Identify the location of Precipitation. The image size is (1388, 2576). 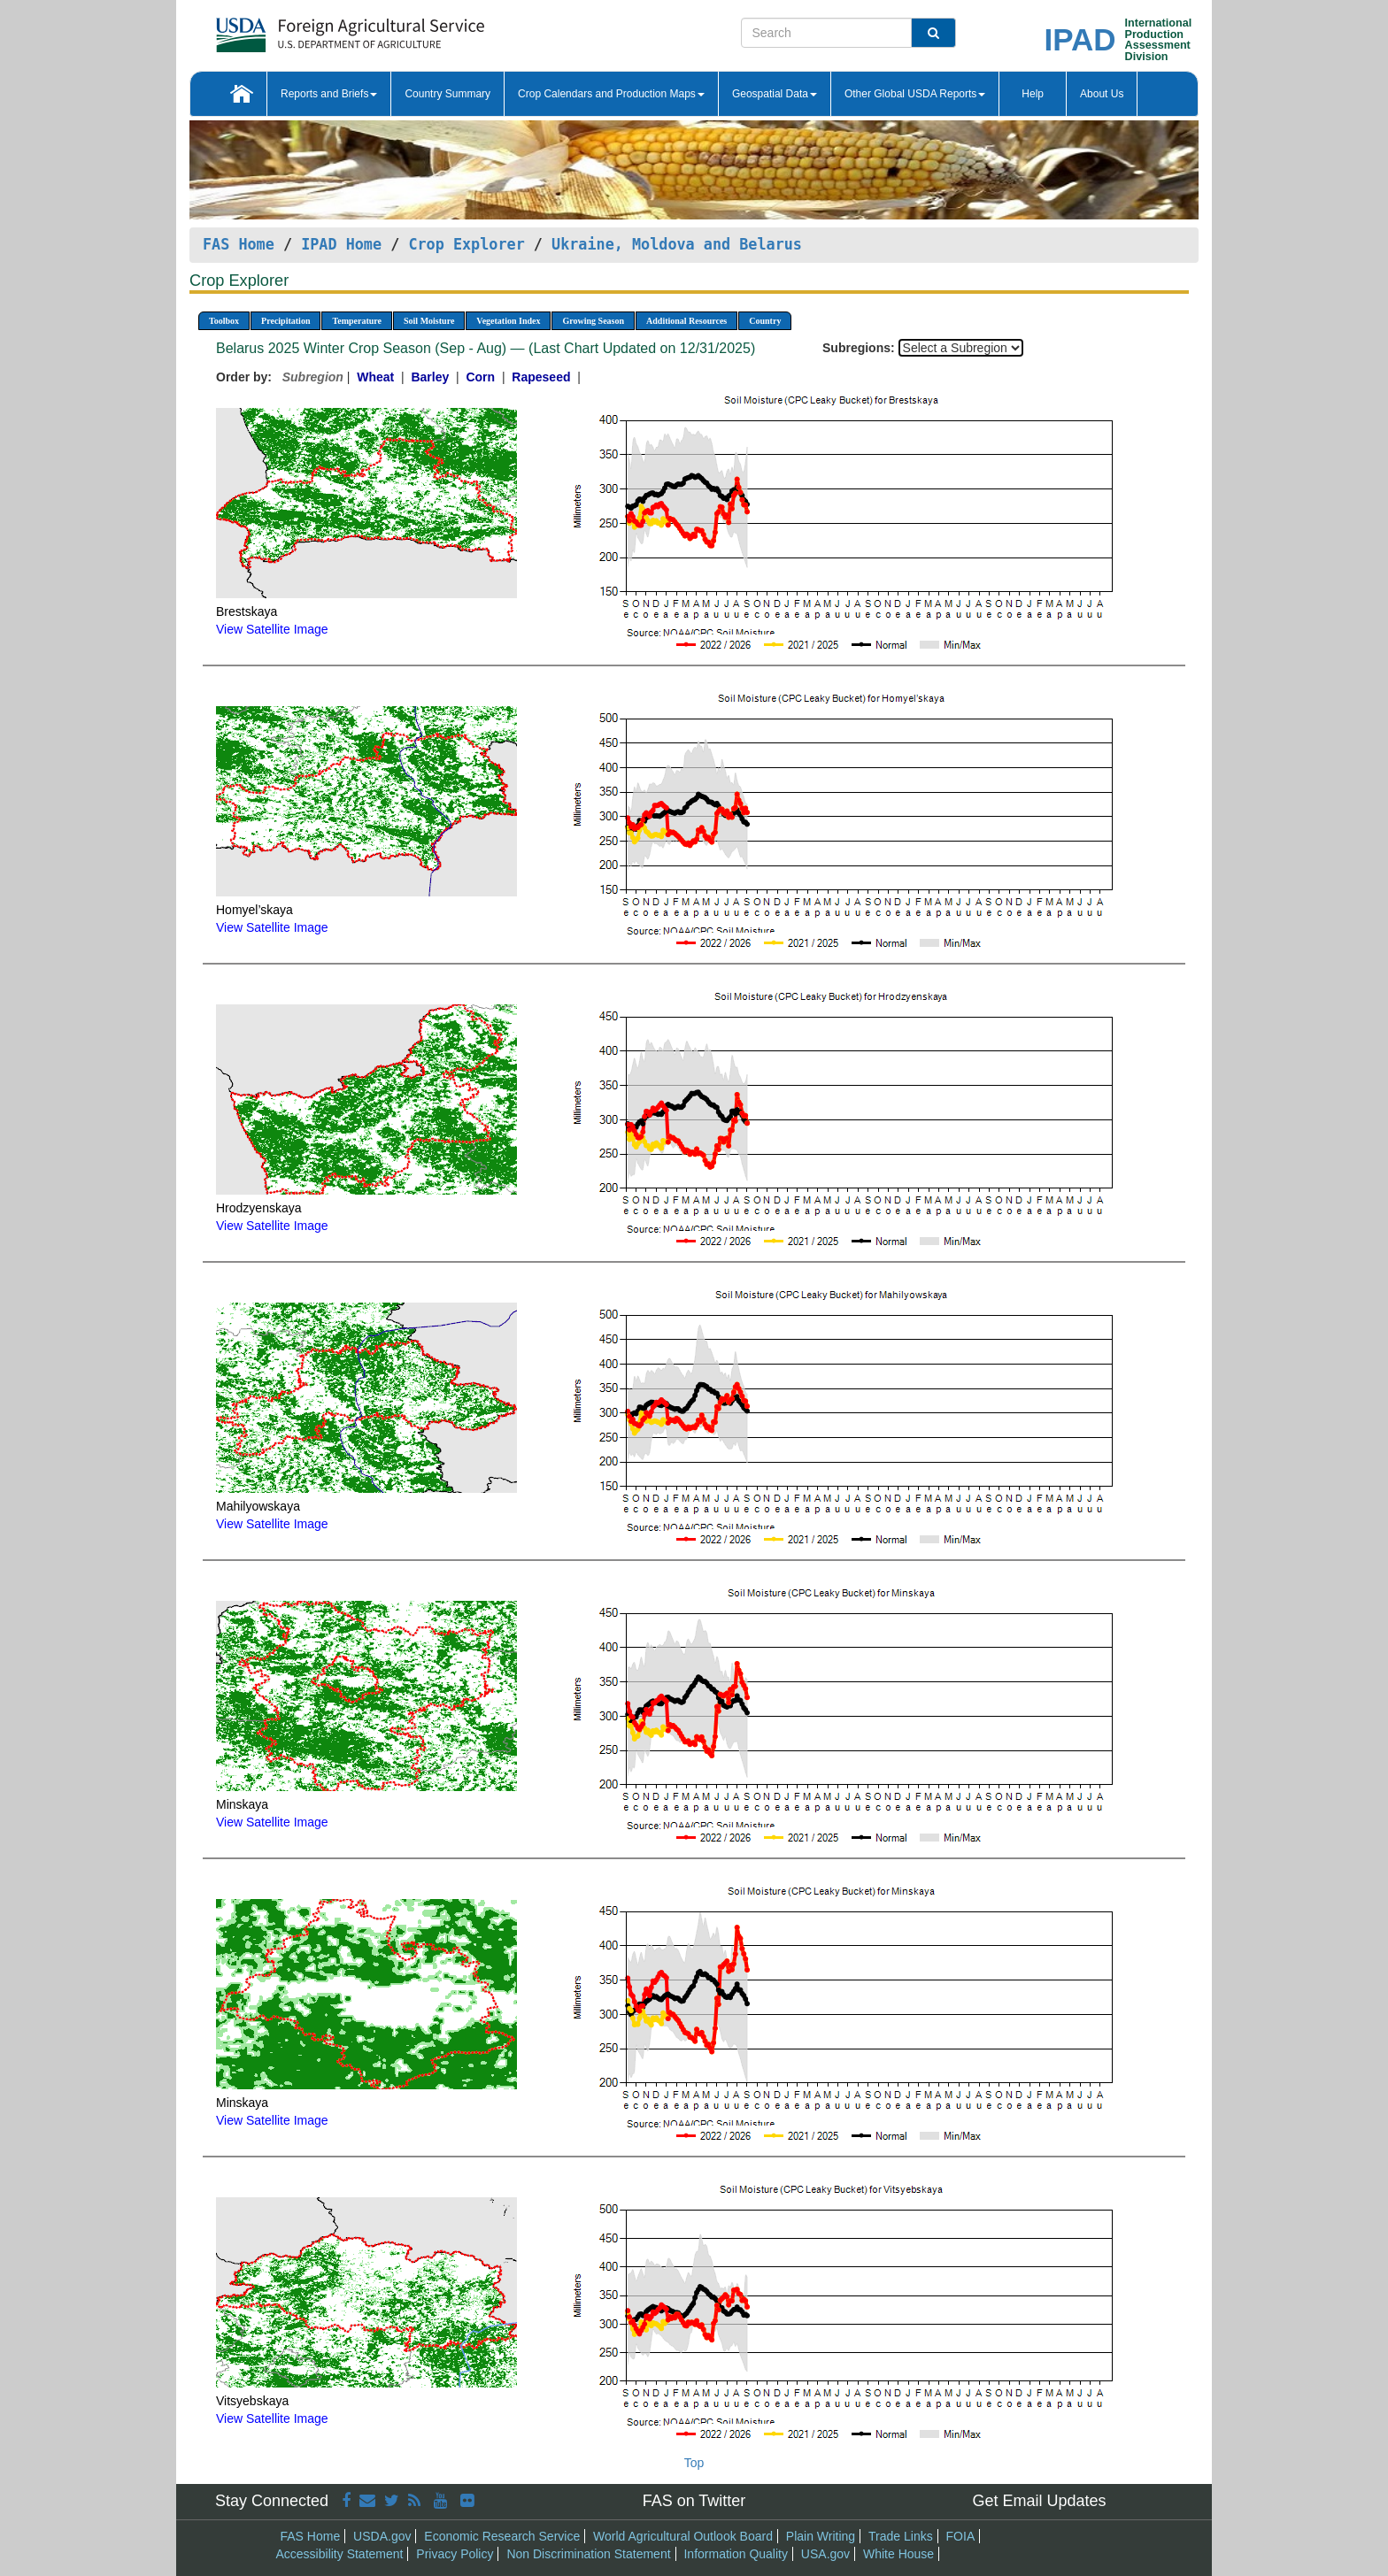
(285, 321).